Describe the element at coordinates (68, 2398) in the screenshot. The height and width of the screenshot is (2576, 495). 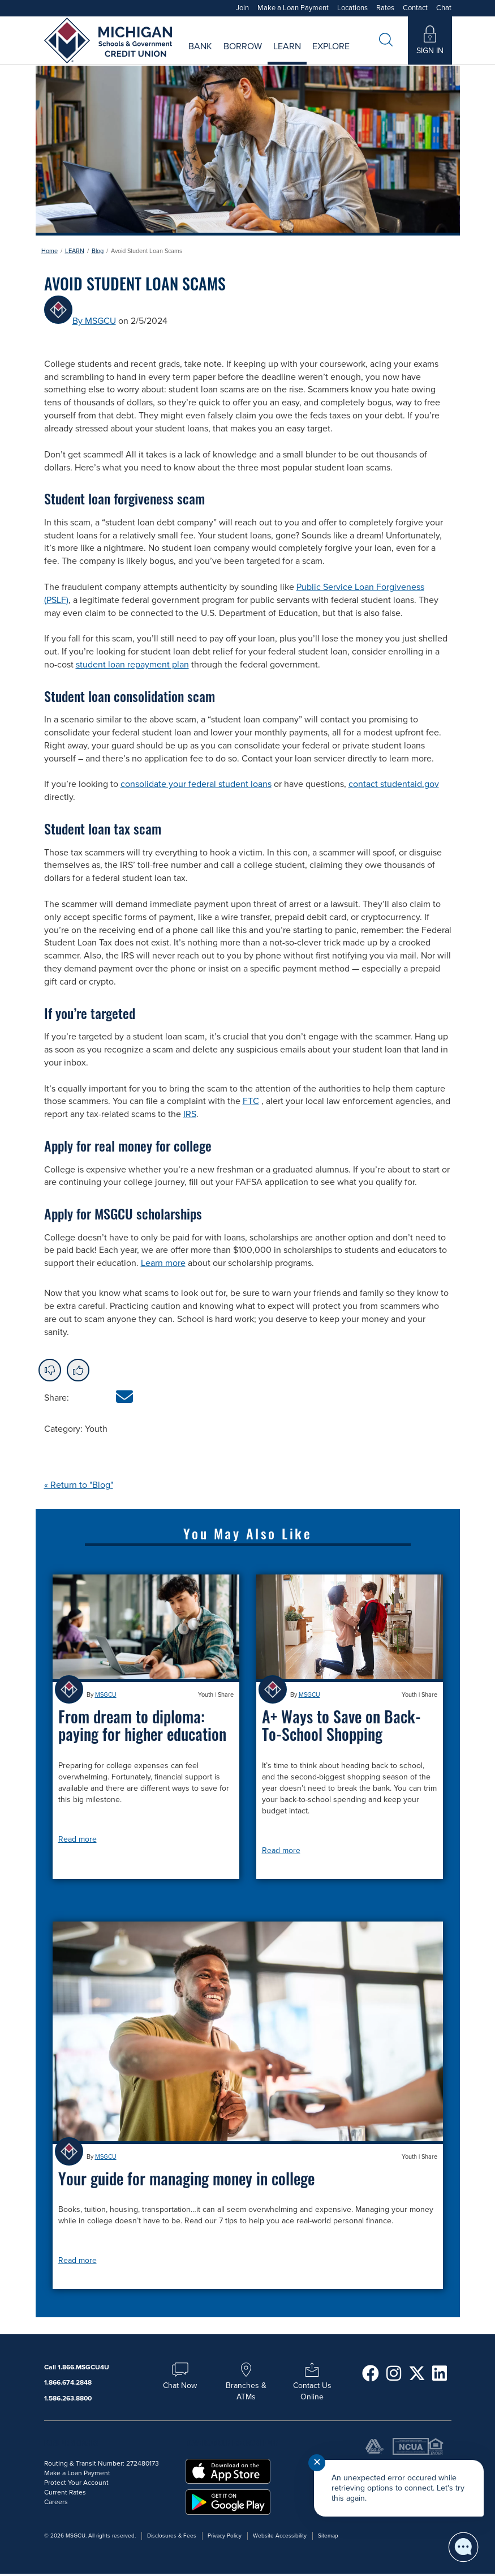
I see `1.586.263.8800` at that location.